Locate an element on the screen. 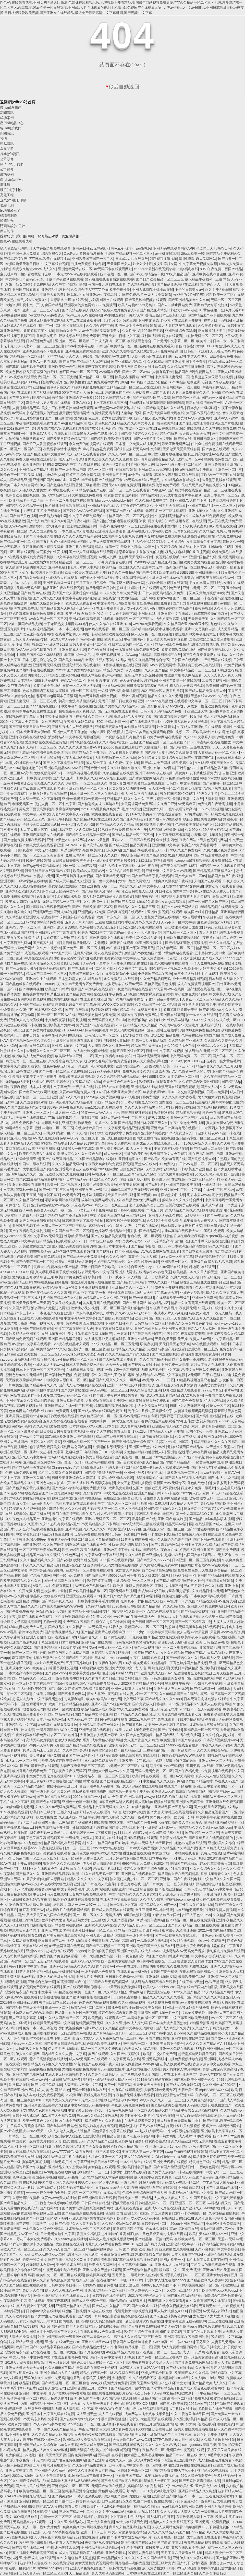 The width and height of the screenshot is (245, 2576). 视频一区二区欧美激情 is located at coordinates (192, 732).